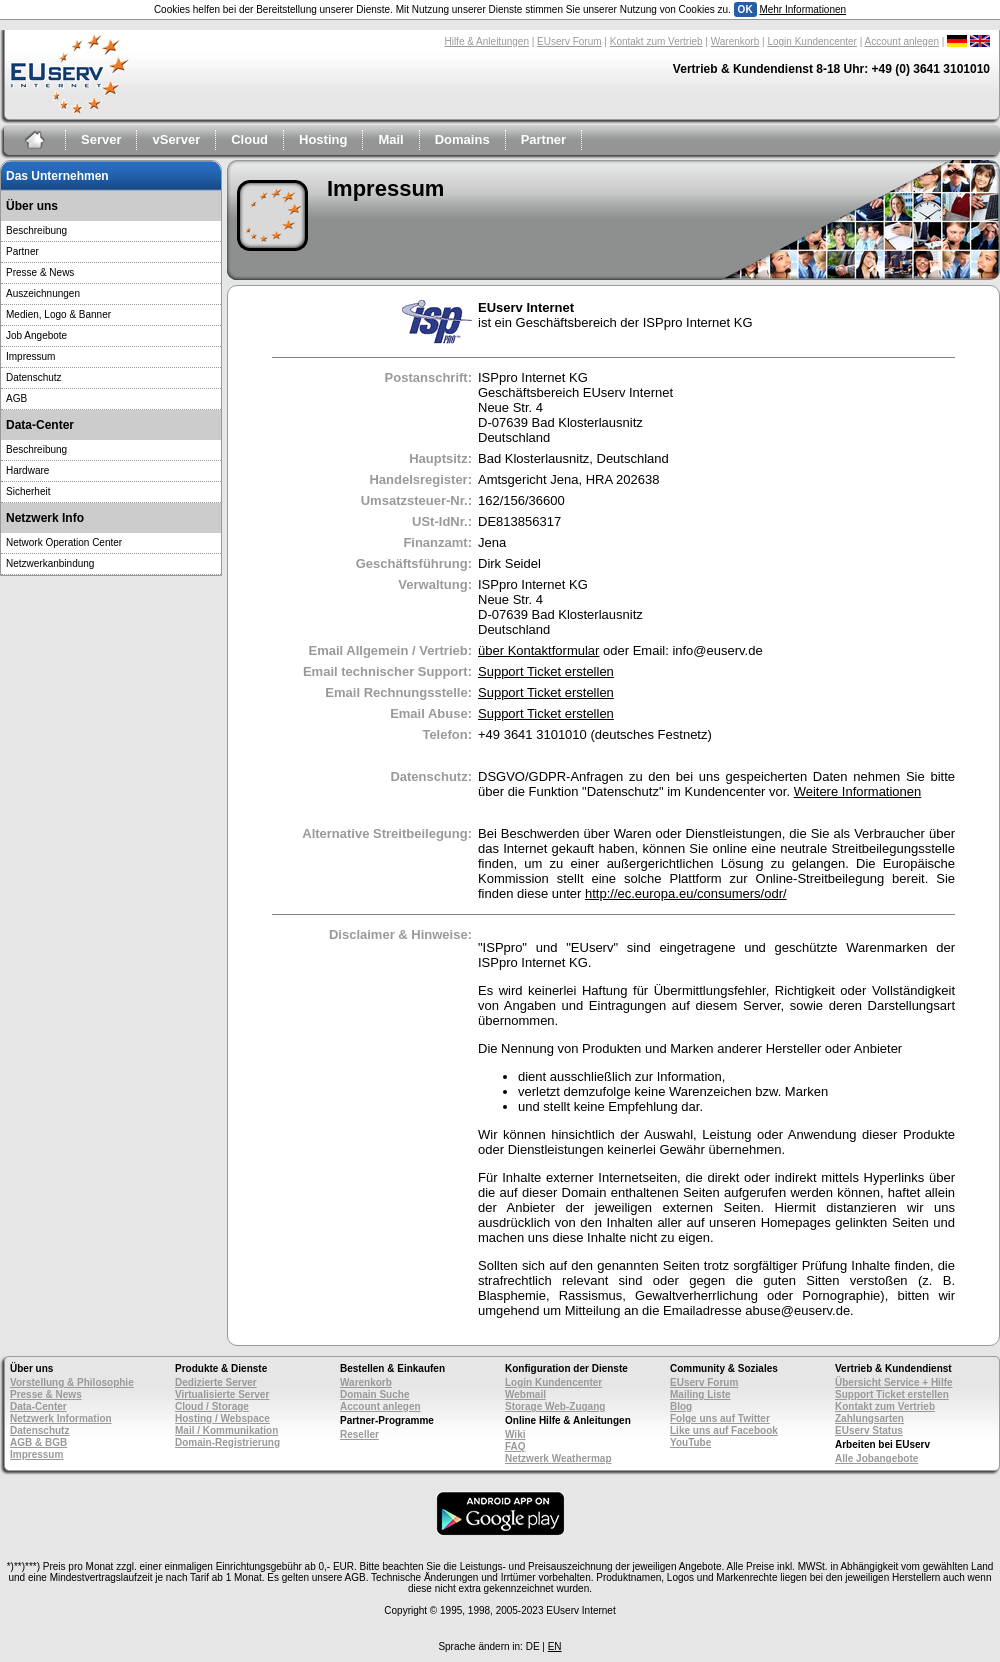 This screenshot has height=1662, width=1000. I want to click on Vorstellung & Philosophie, so click(72, 1382).